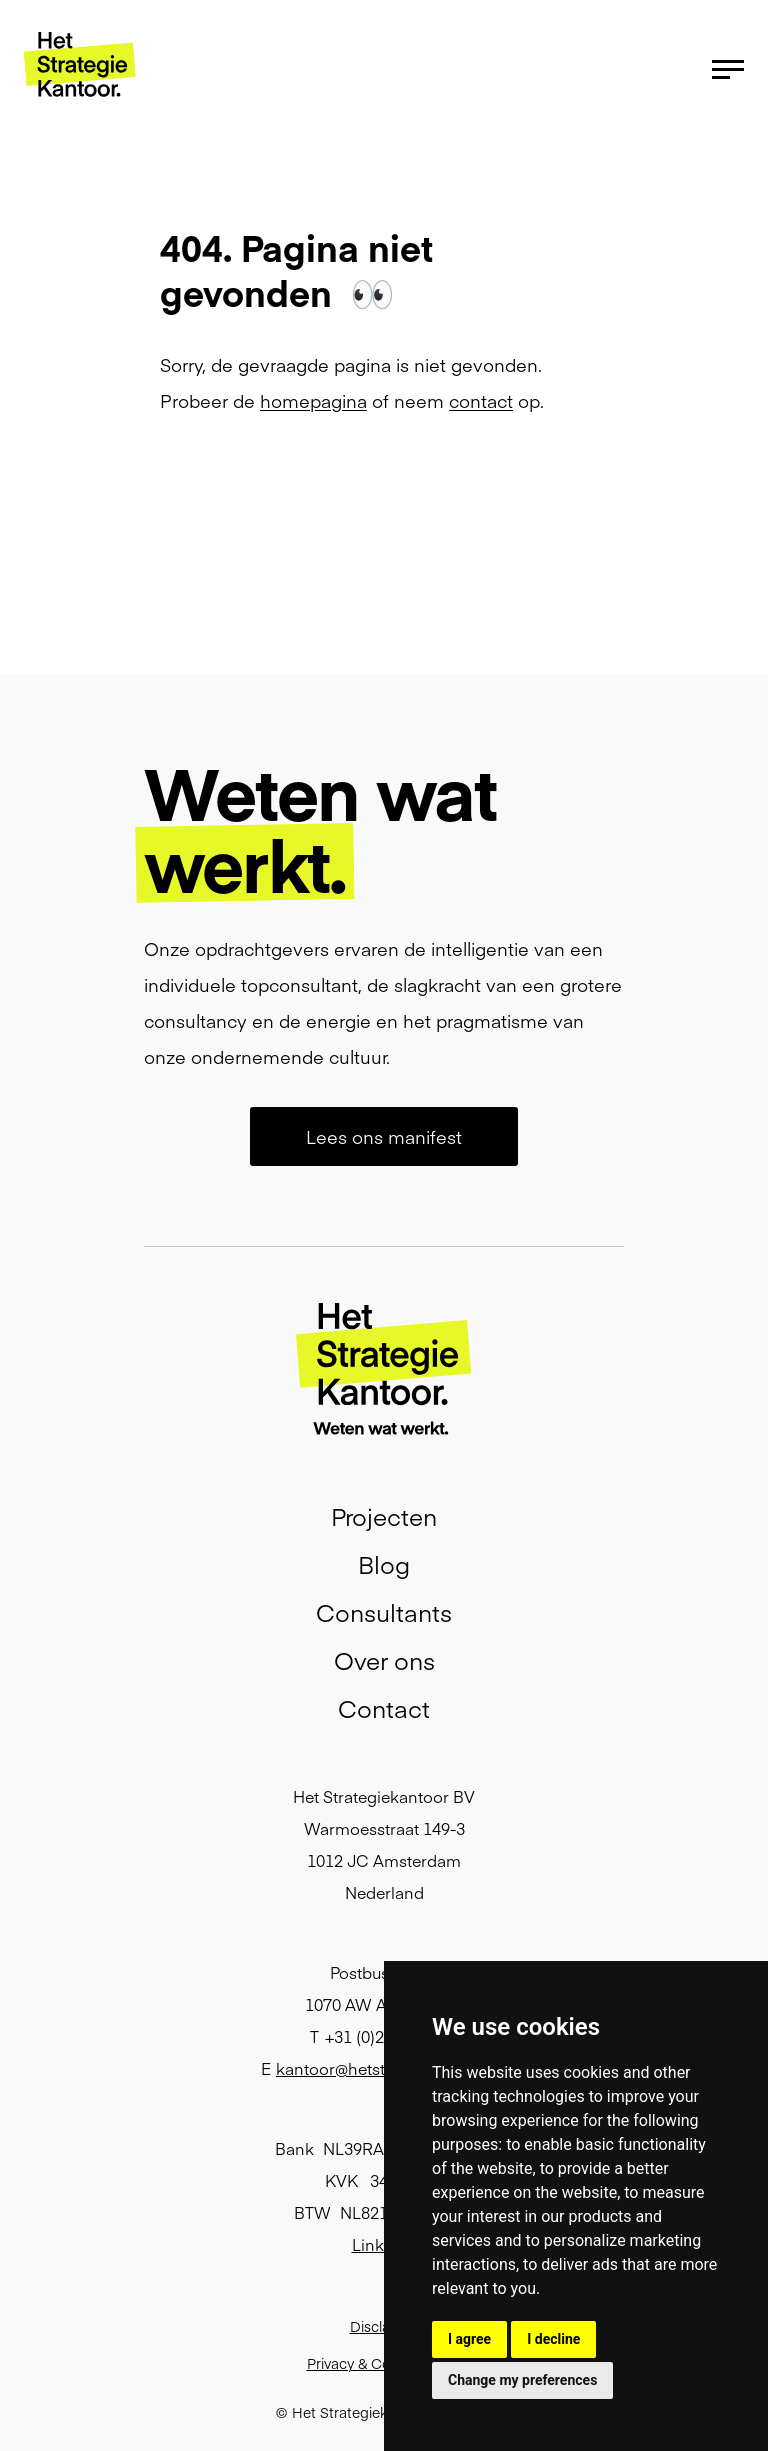 The image size is (768, 2451). I want to click on Lees ons manifest, so click(384, 1136).